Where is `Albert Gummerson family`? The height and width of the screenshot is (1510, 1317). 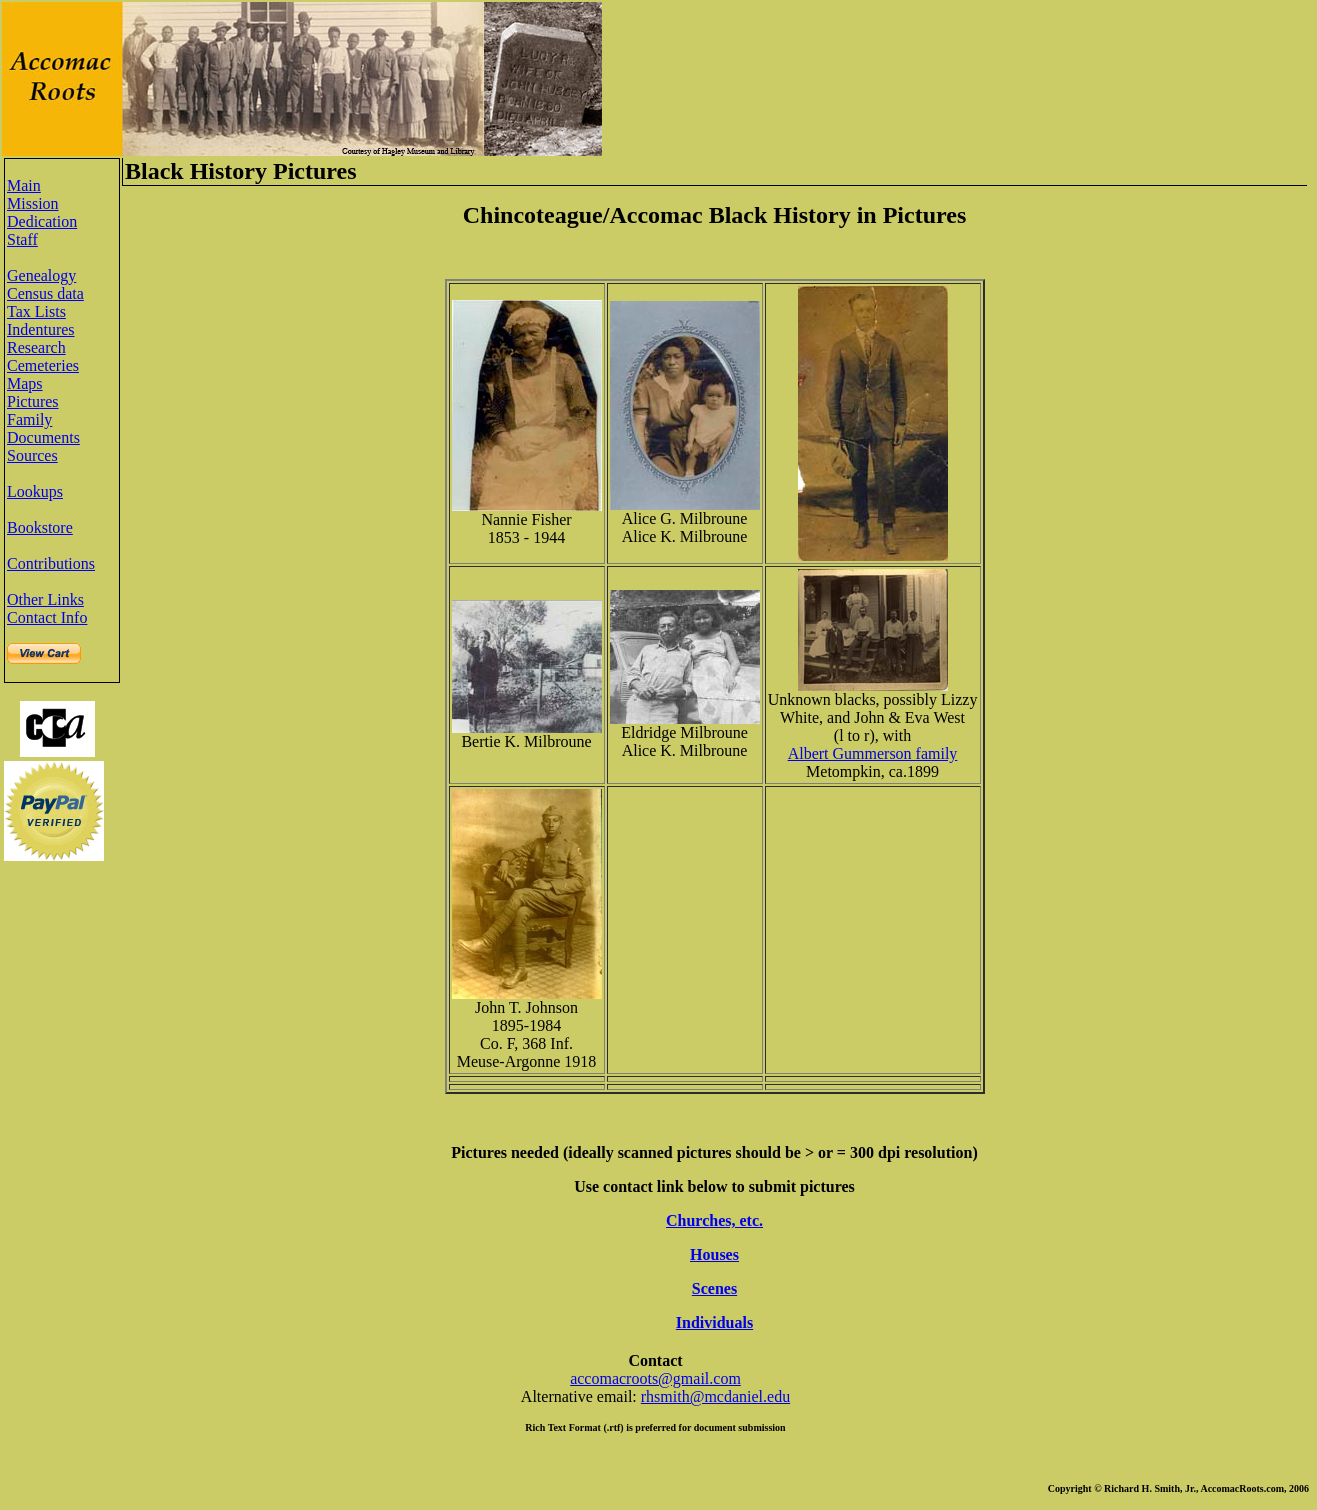
Albert Gummerson family is located at coordinates (873, 753).